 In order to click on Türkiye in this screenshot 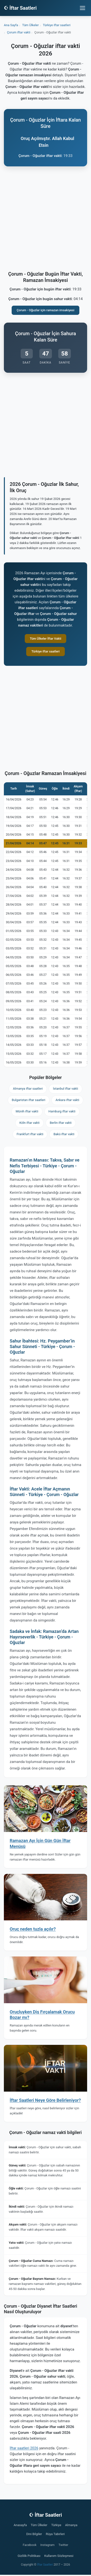, I will do `click(56, 2525)`.